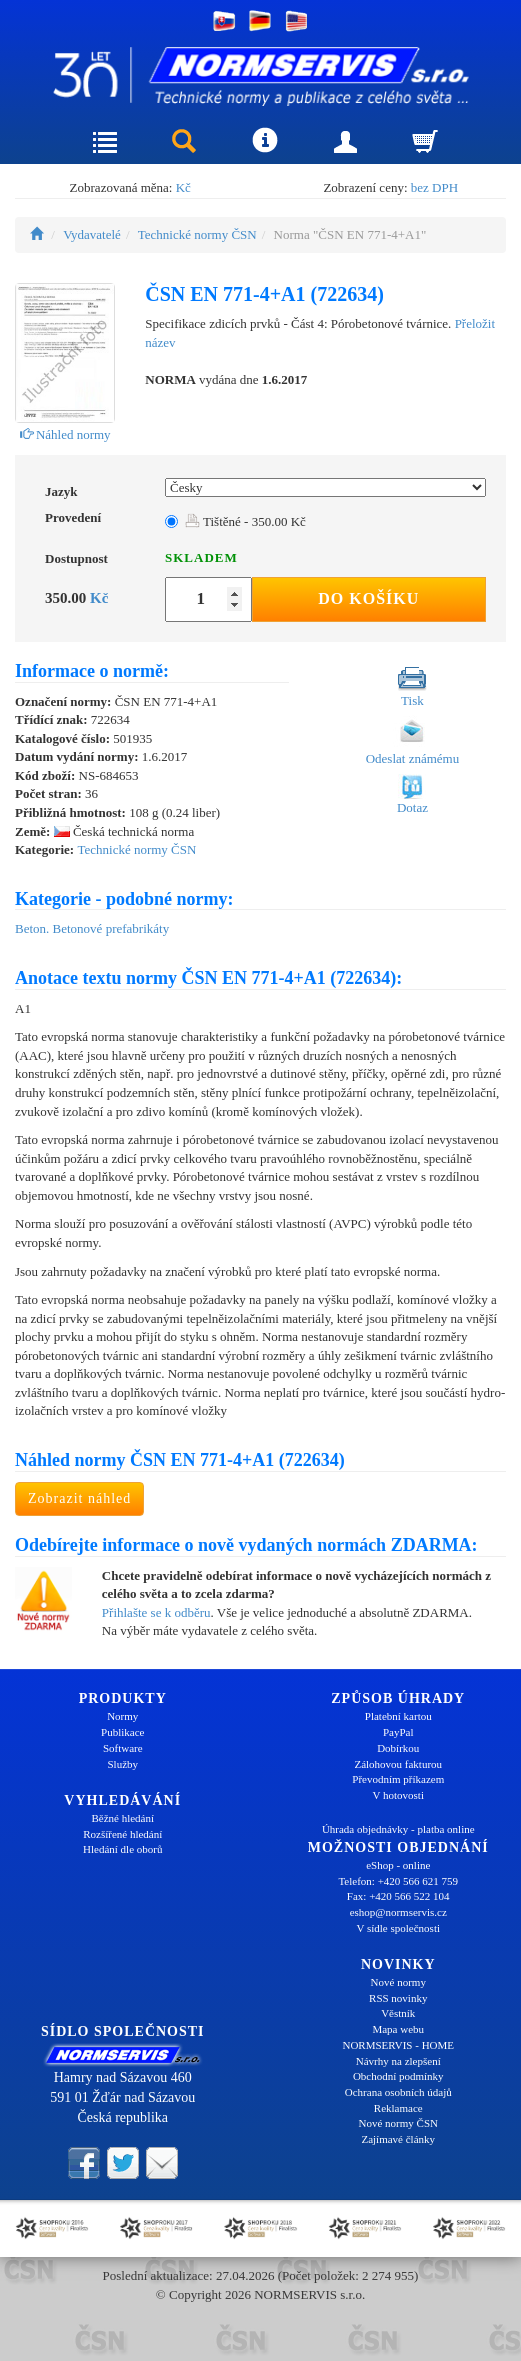 Image resolution: width=521 pixels, height=2361 pixels. Describe the element at coordinates (398, 1928) in the screenshot. I see `V sídle společnosti` at that location.